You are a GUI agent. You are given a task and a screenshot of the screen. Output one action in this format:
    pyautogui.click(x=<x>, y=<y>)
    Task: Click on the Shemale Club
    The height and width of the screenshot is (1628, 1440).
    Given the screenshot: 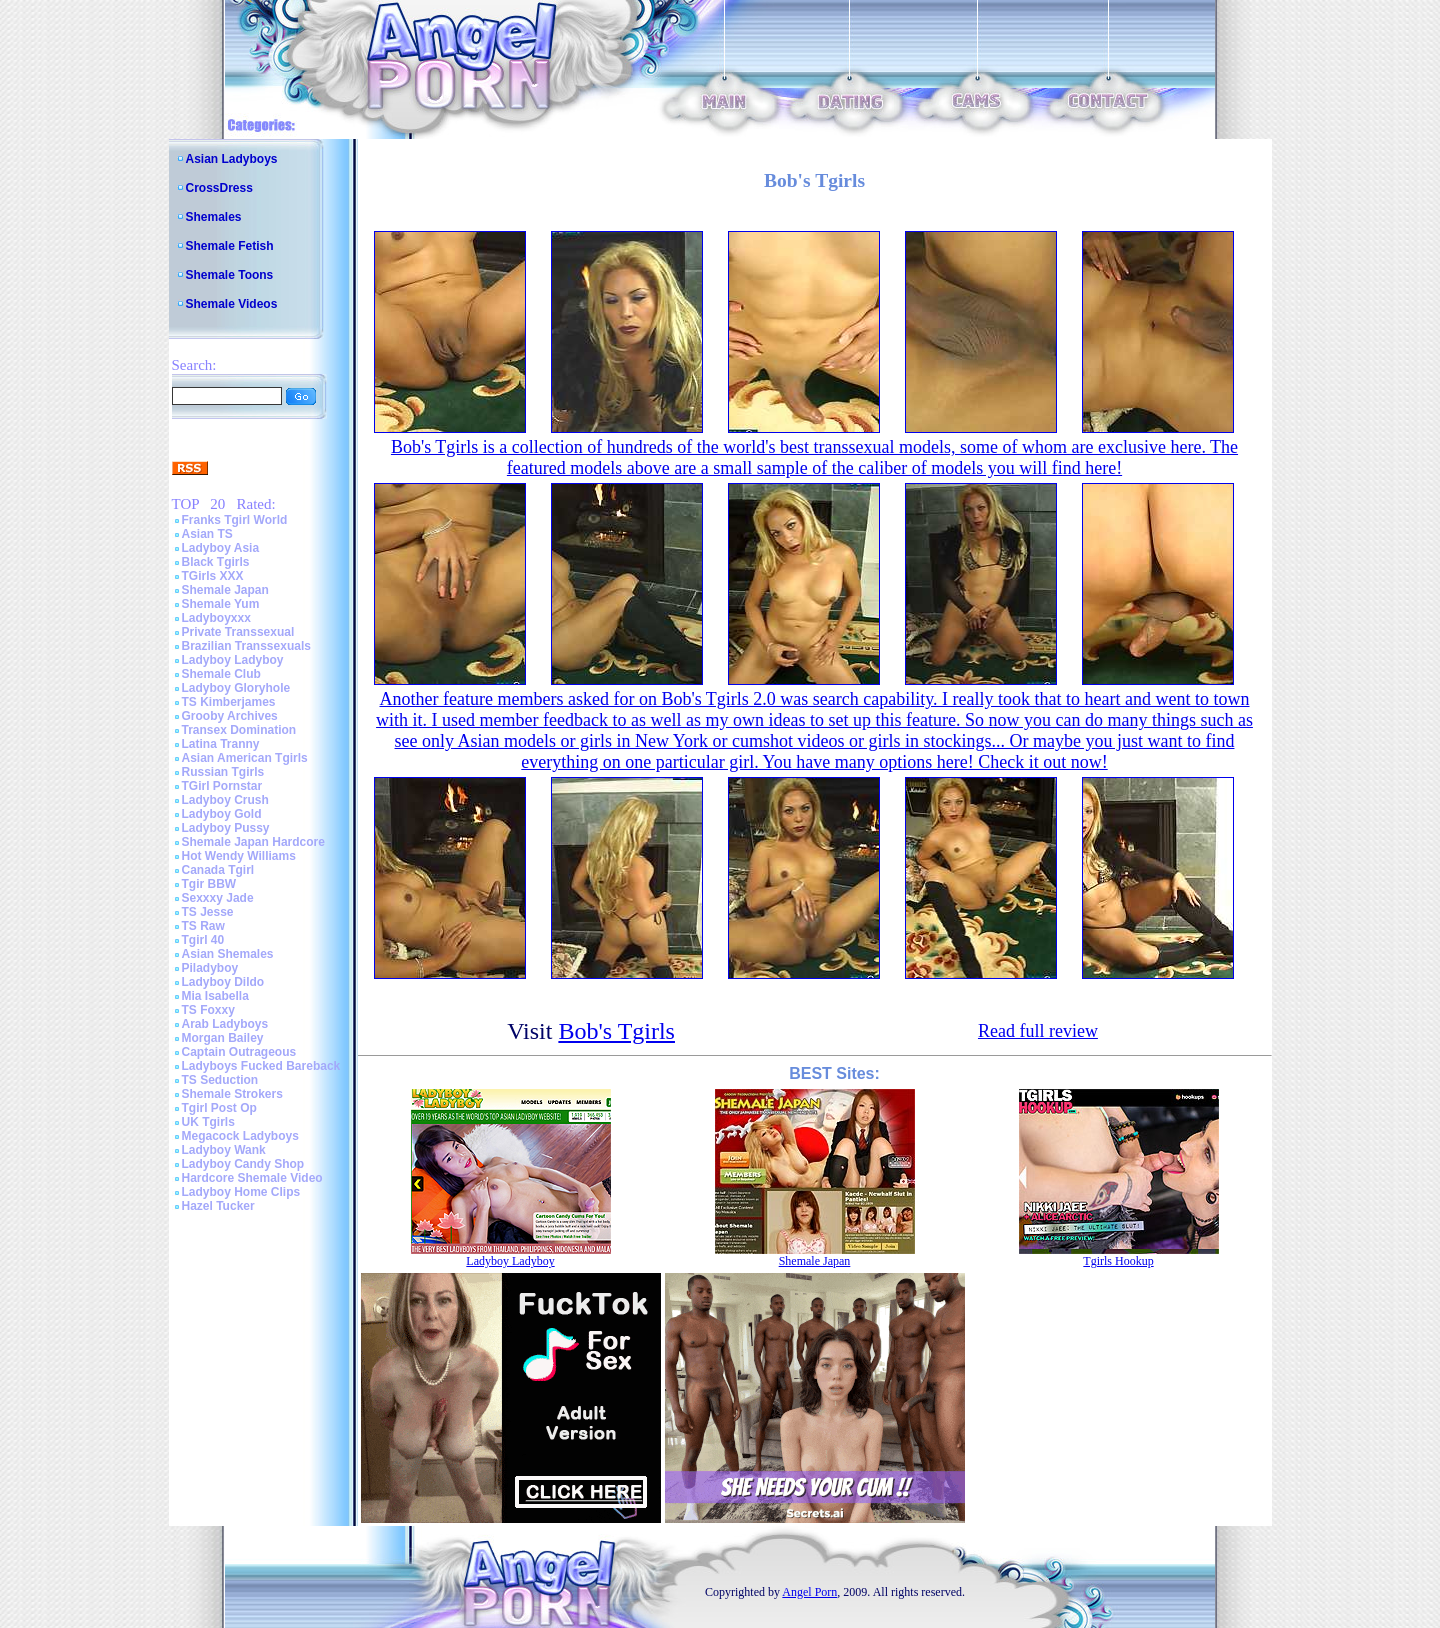 What is the action you would take?
    pyautogui.click(x=221, y=674)
    